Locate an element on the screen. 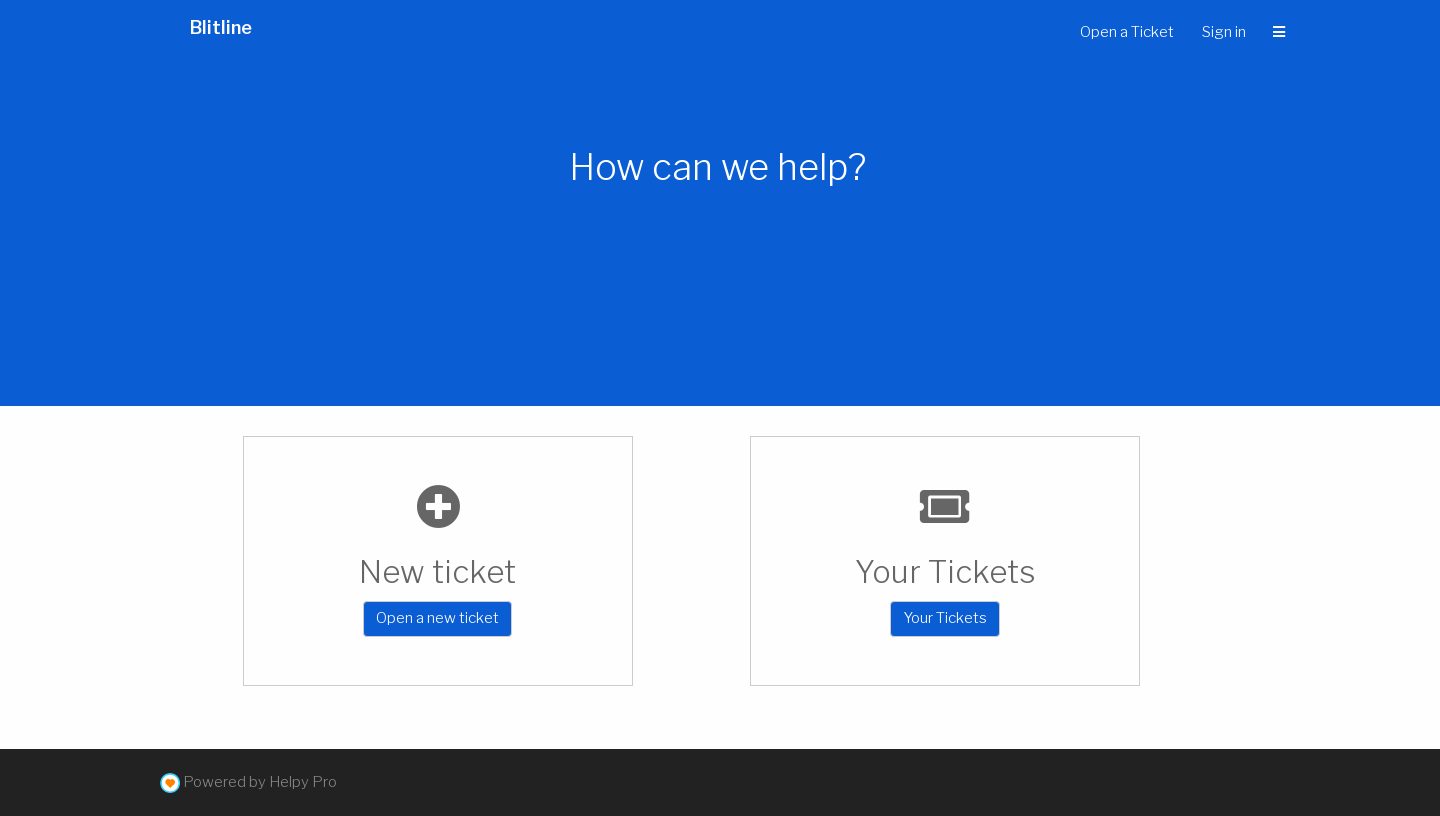 This screenshot has width=1440, height=816. Sign in is located at coordinates (1224, 32).